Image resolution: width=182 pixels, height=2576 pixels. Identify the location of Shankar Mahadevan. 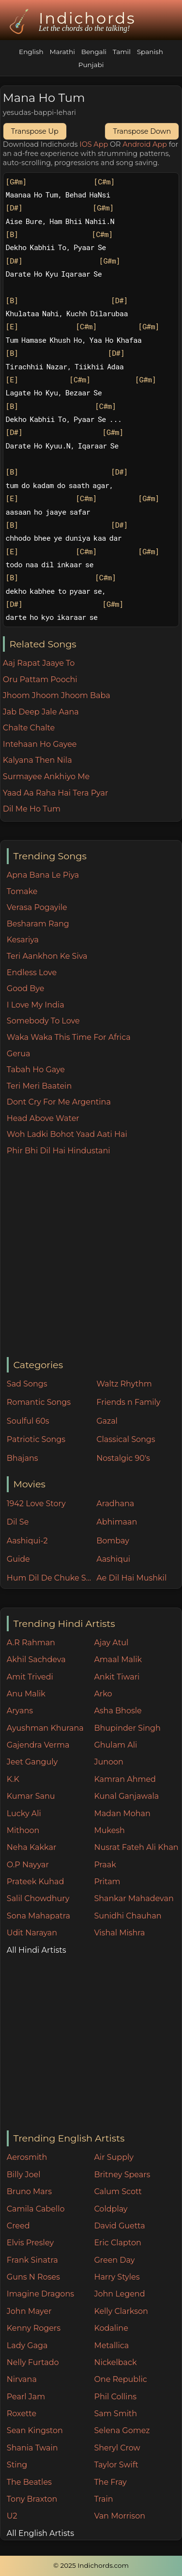
(133, 1898).